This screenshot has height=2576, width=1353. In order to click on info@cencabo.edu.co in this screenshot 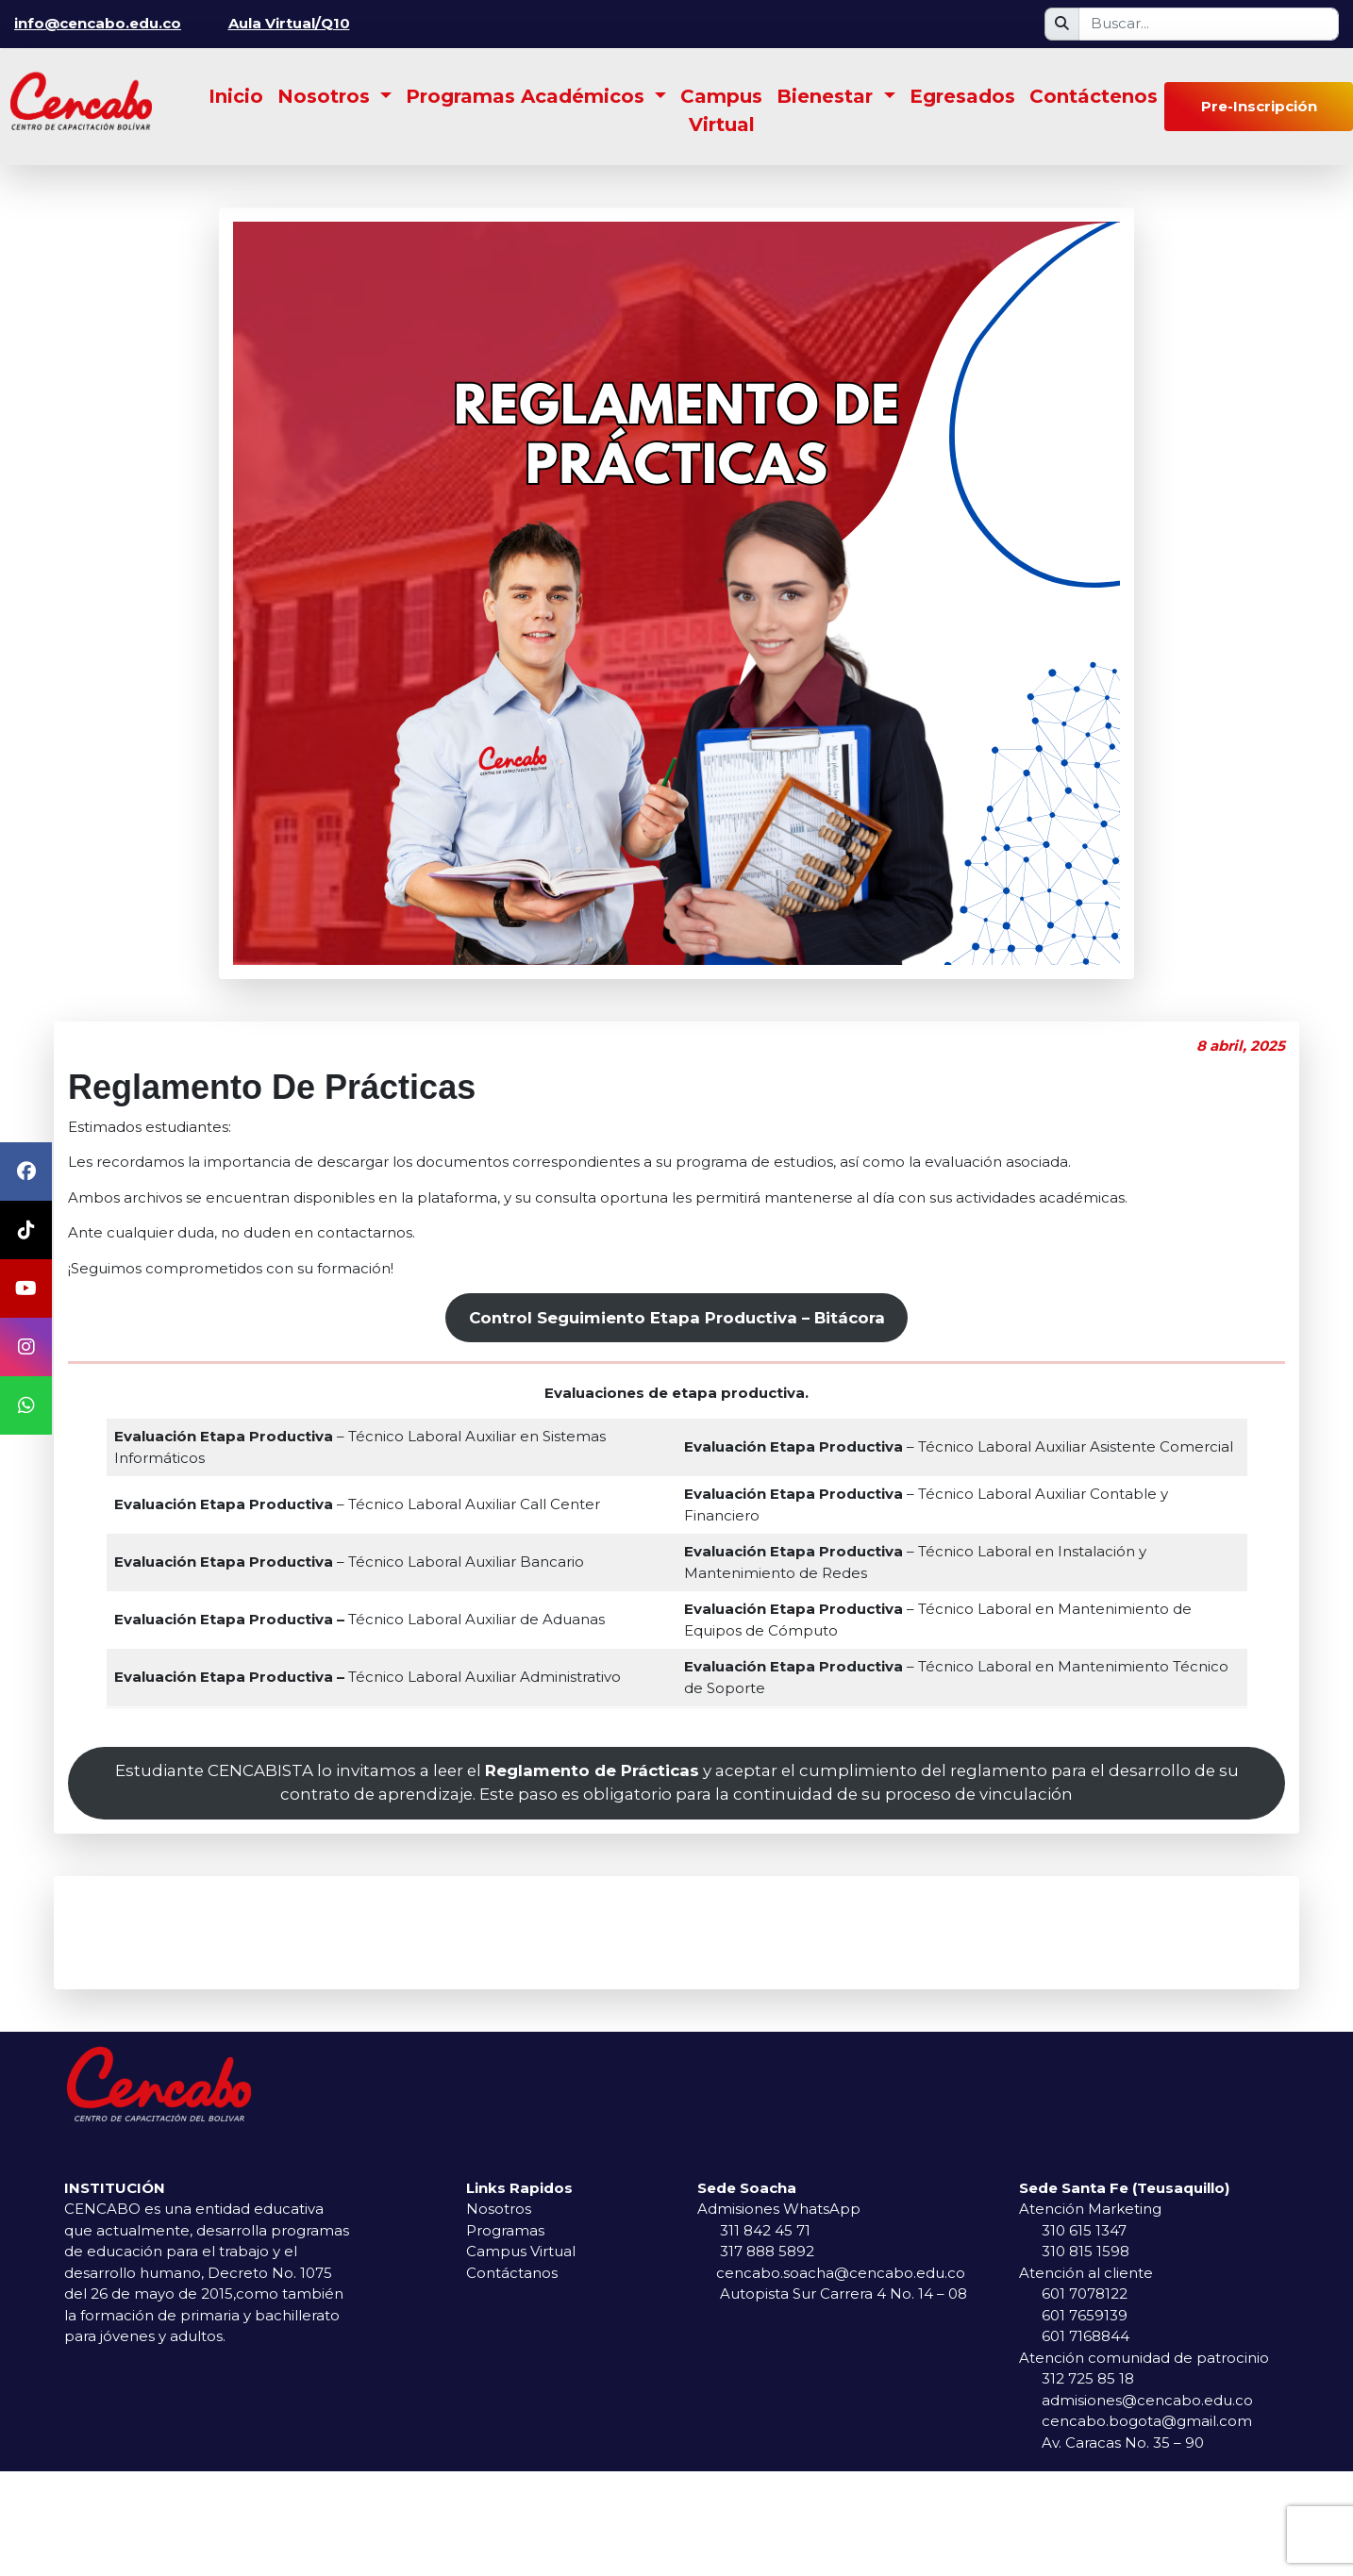, I will do `click(97, 23)`.